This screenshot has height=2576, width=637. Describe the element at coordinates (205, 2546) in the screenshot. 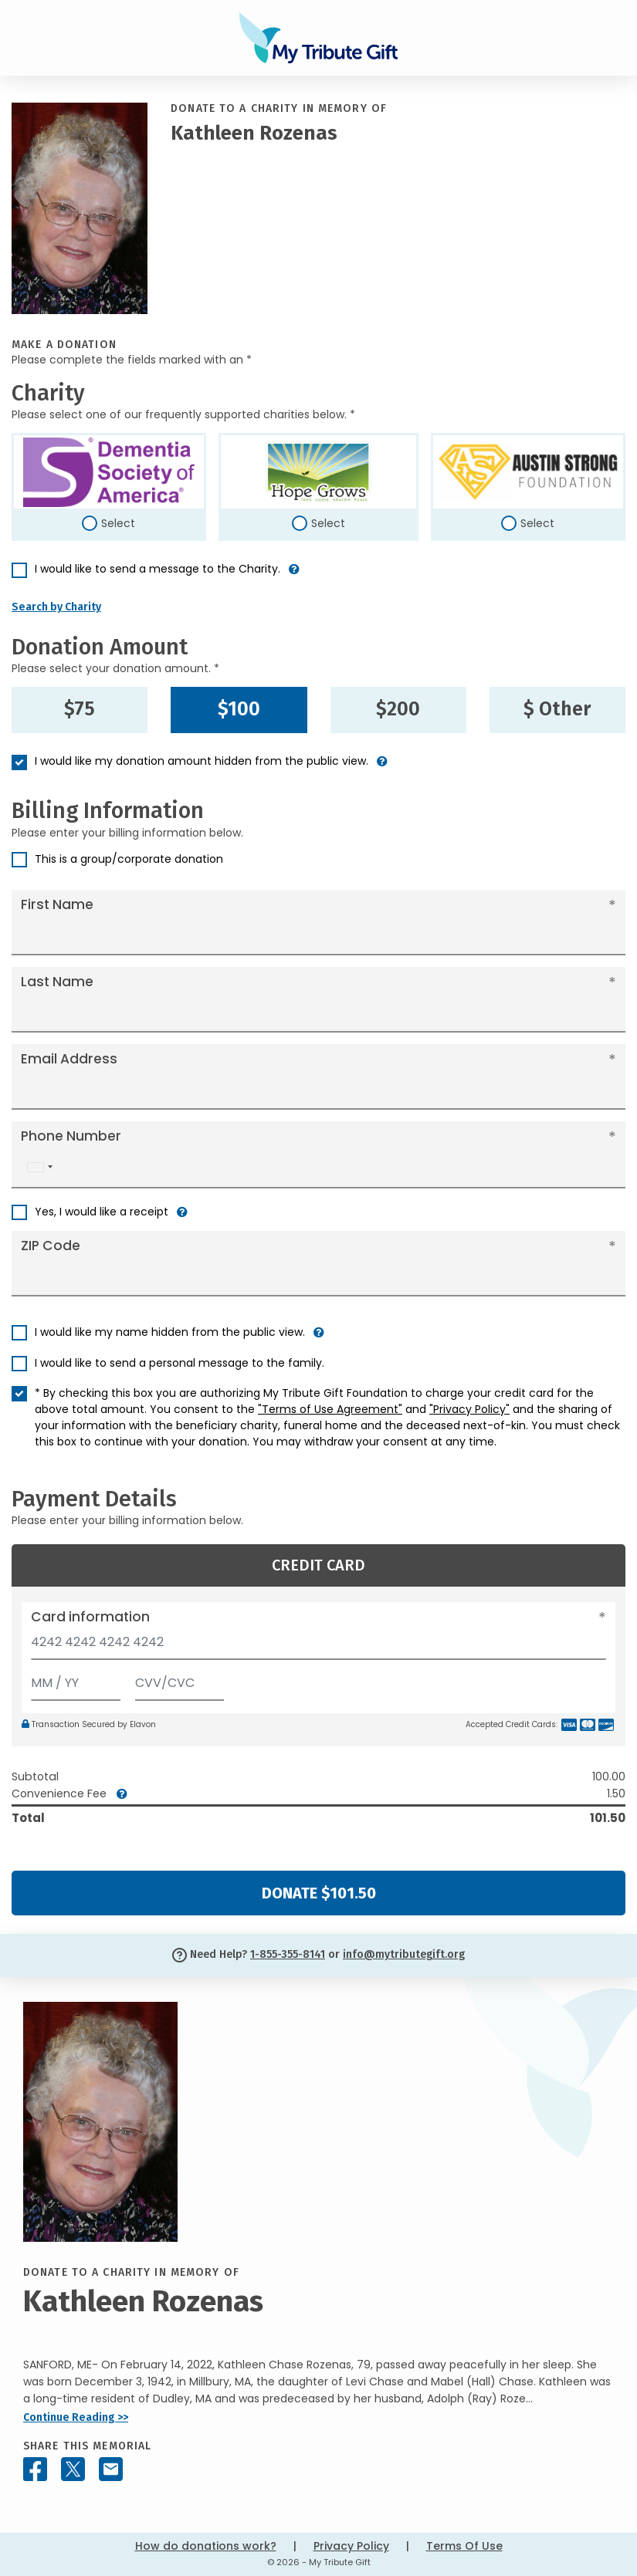

I see `How do donations work?` at that location.